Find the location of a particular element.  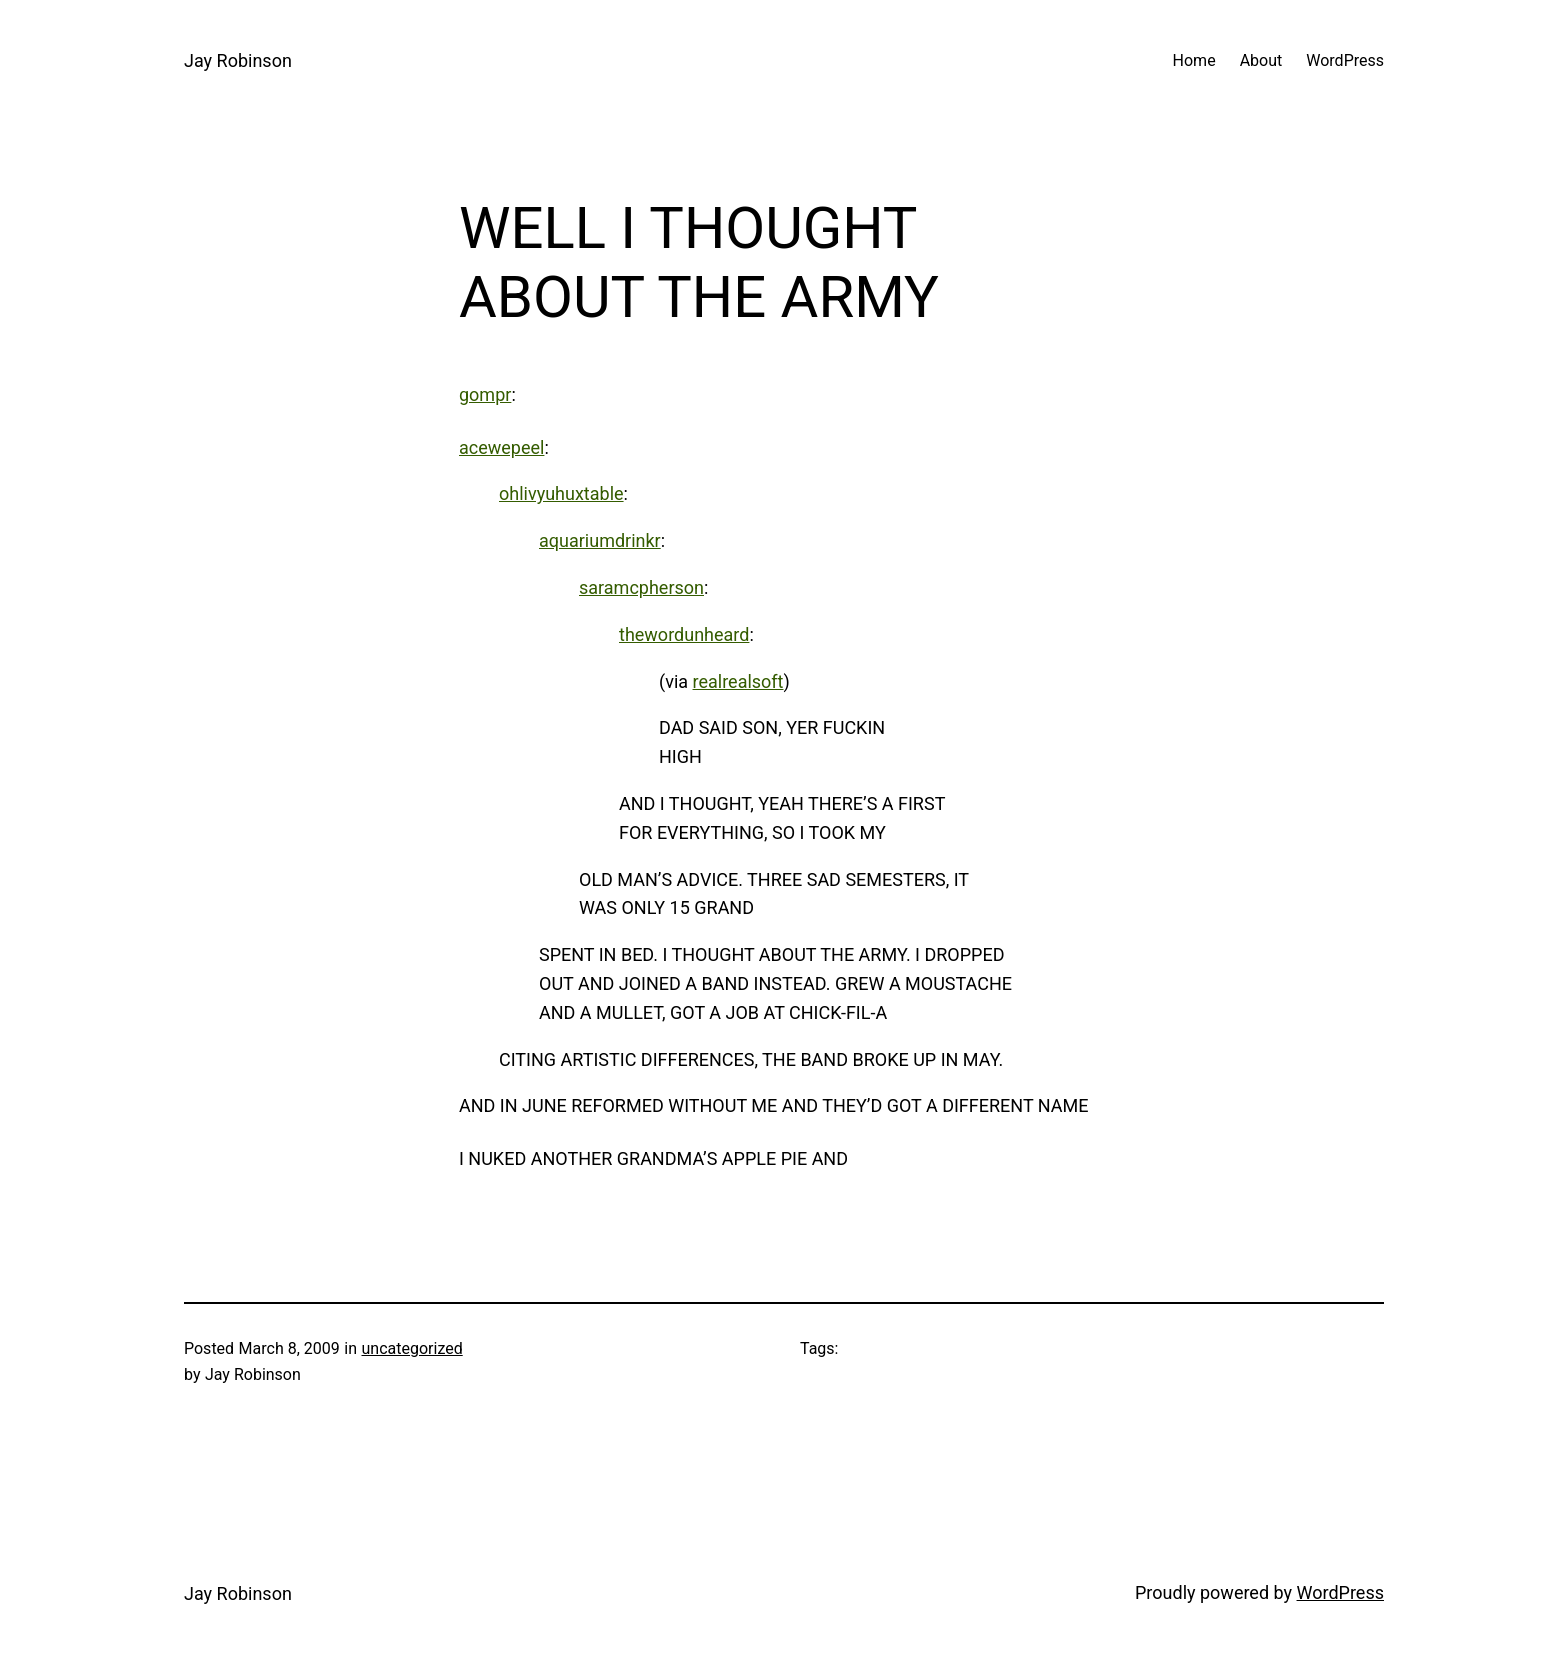

thewordunheard is located at coordinates (684, 634).